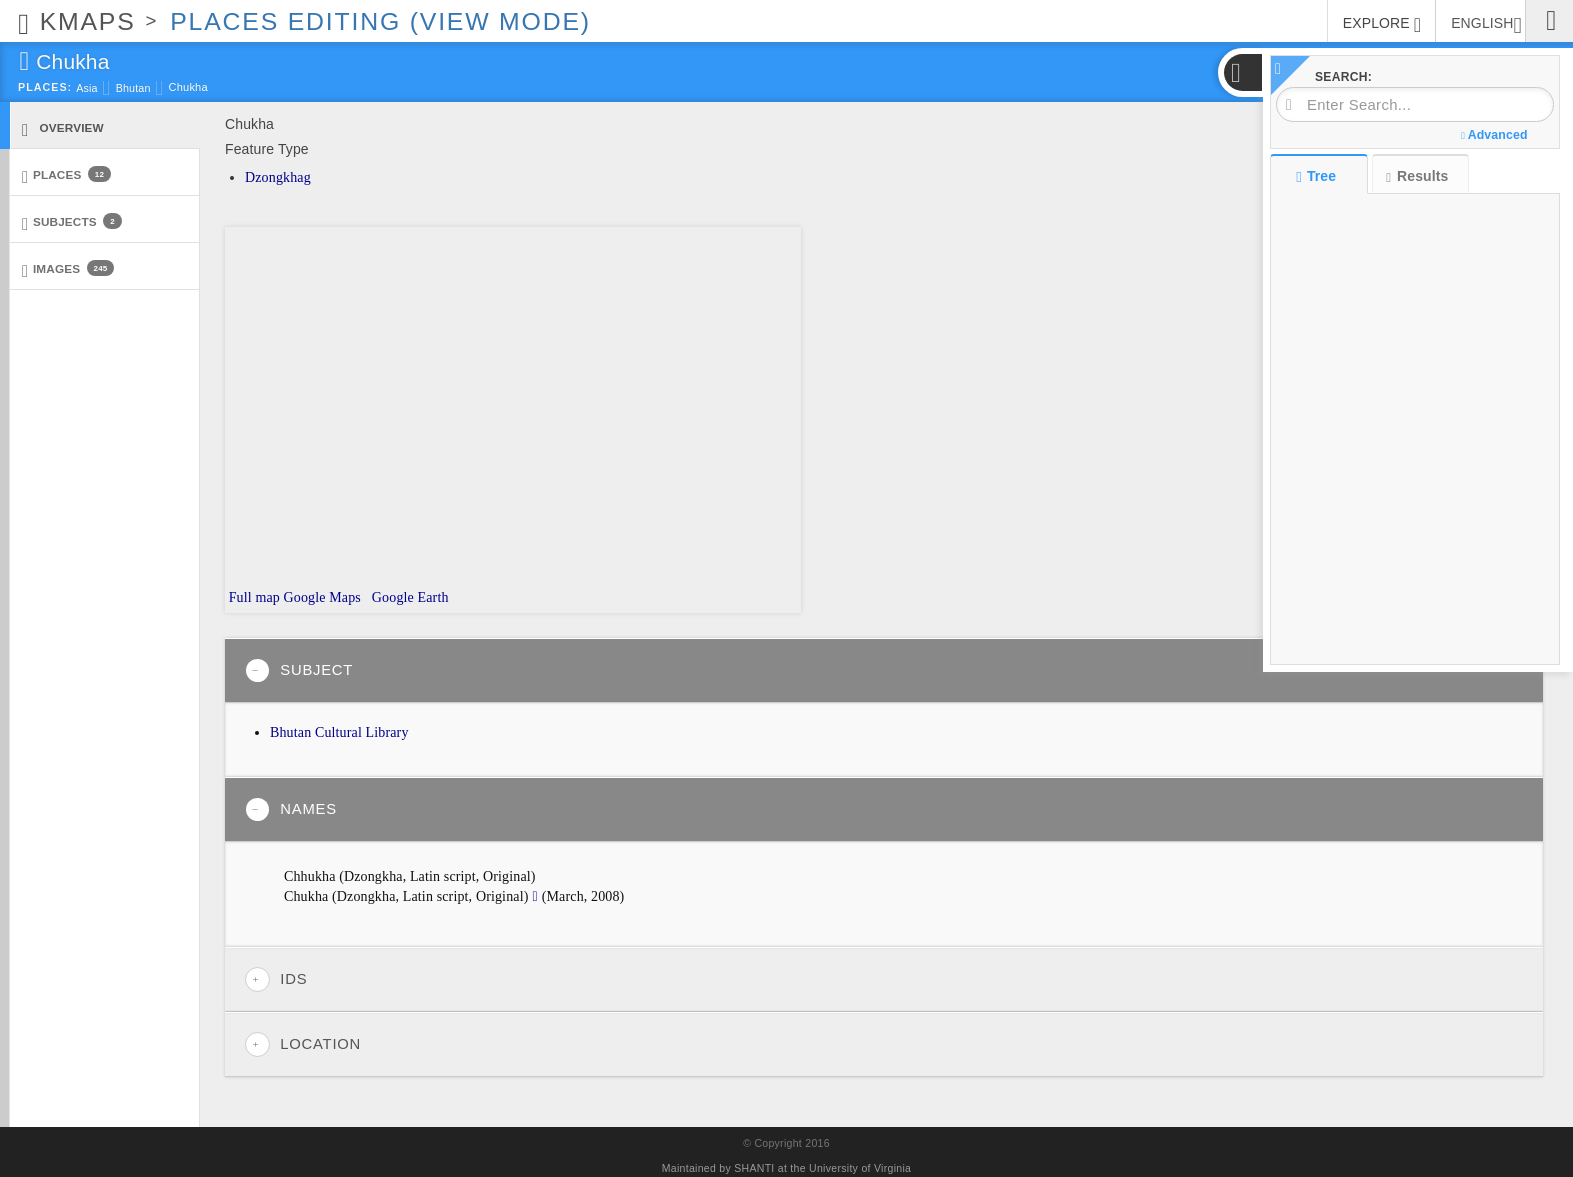 Image resolution: width=1573 pixels, height=1177 pixels. I want to click on Subject, so click(299, 670).